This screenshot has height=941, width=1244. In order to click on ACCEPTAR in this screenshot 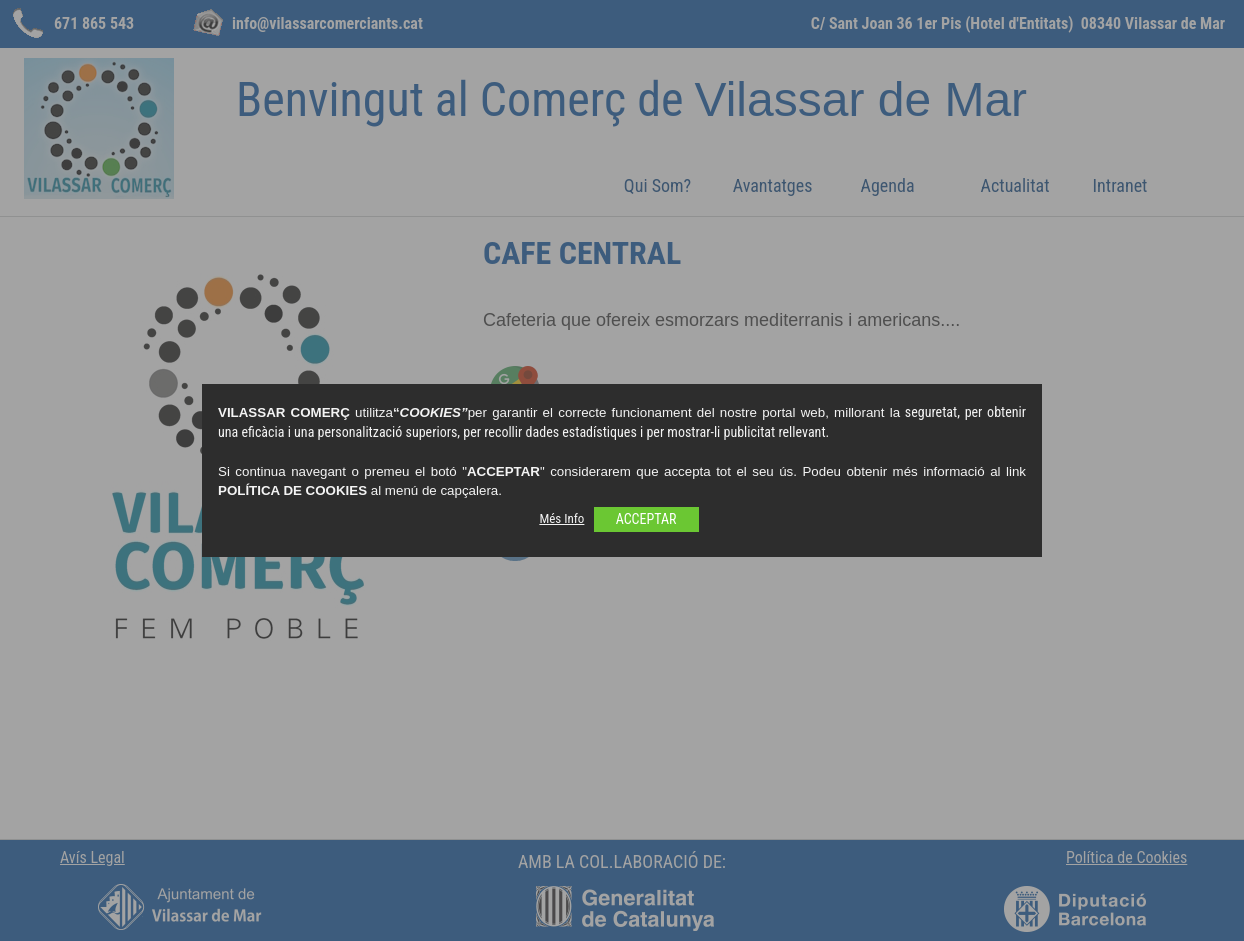, I will do `click(646, 519)`.